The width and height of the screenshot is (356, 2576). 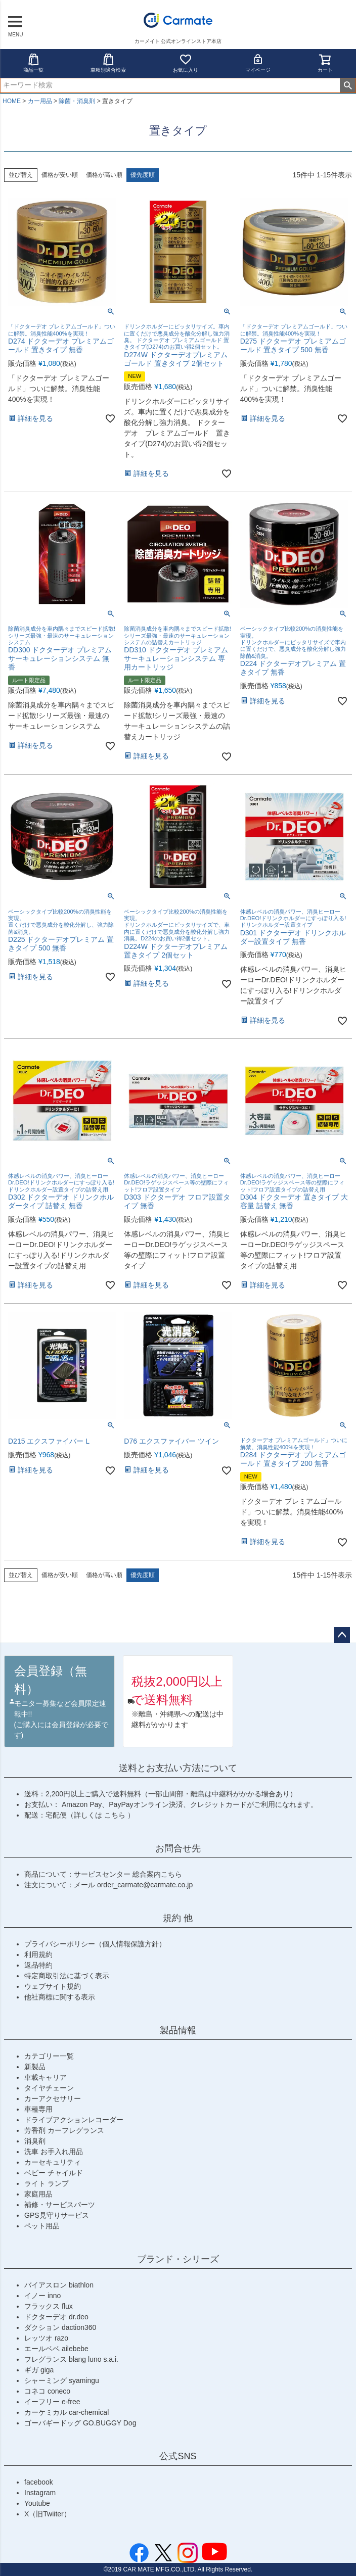 I want to click on 返品特約, so click(x=38, y=1965).